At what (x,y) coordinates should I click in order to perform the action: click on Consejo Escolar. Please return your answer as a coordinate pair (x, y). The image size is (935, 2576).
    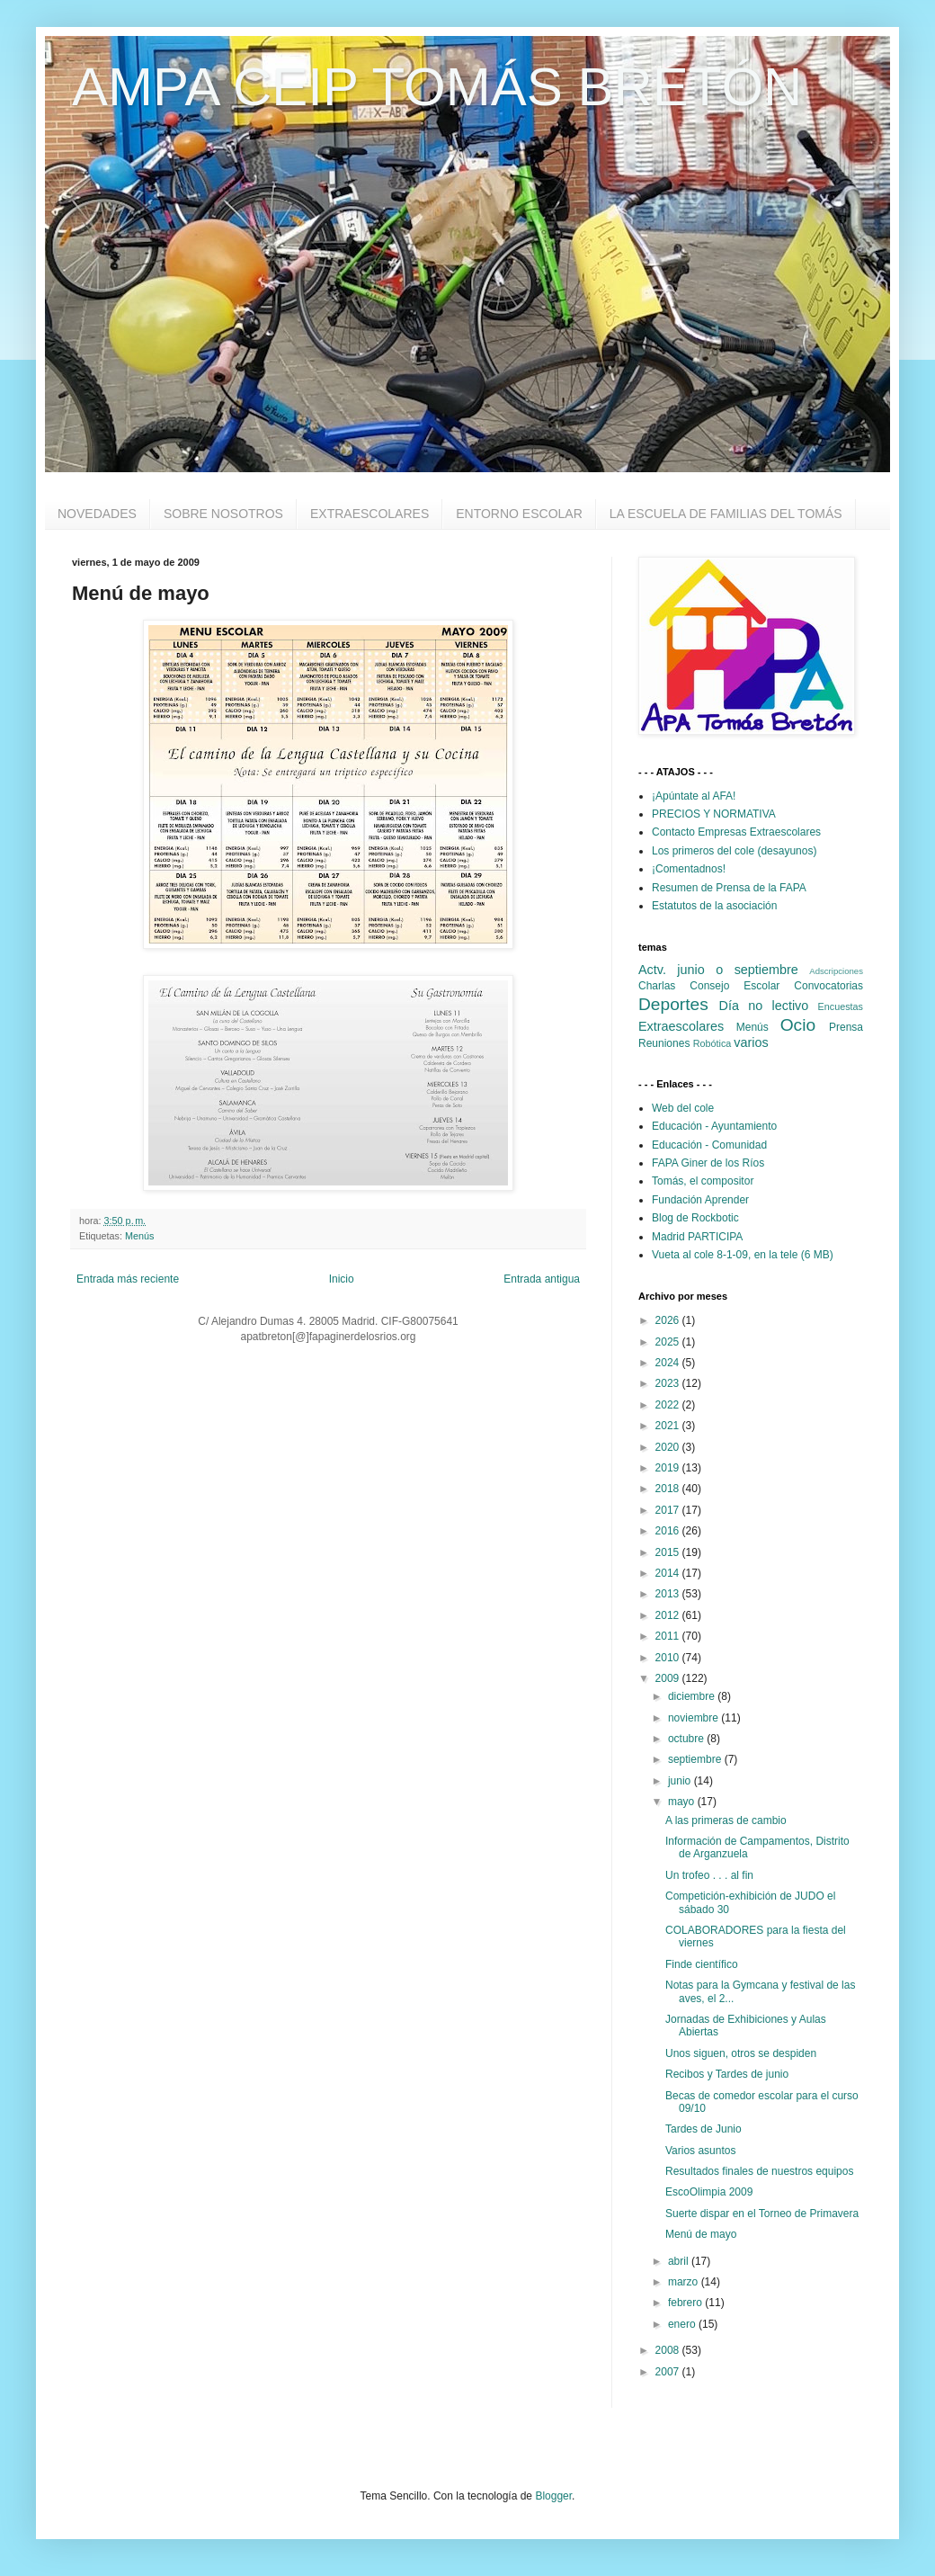
    Looking at the image, I should click on (734, 985).